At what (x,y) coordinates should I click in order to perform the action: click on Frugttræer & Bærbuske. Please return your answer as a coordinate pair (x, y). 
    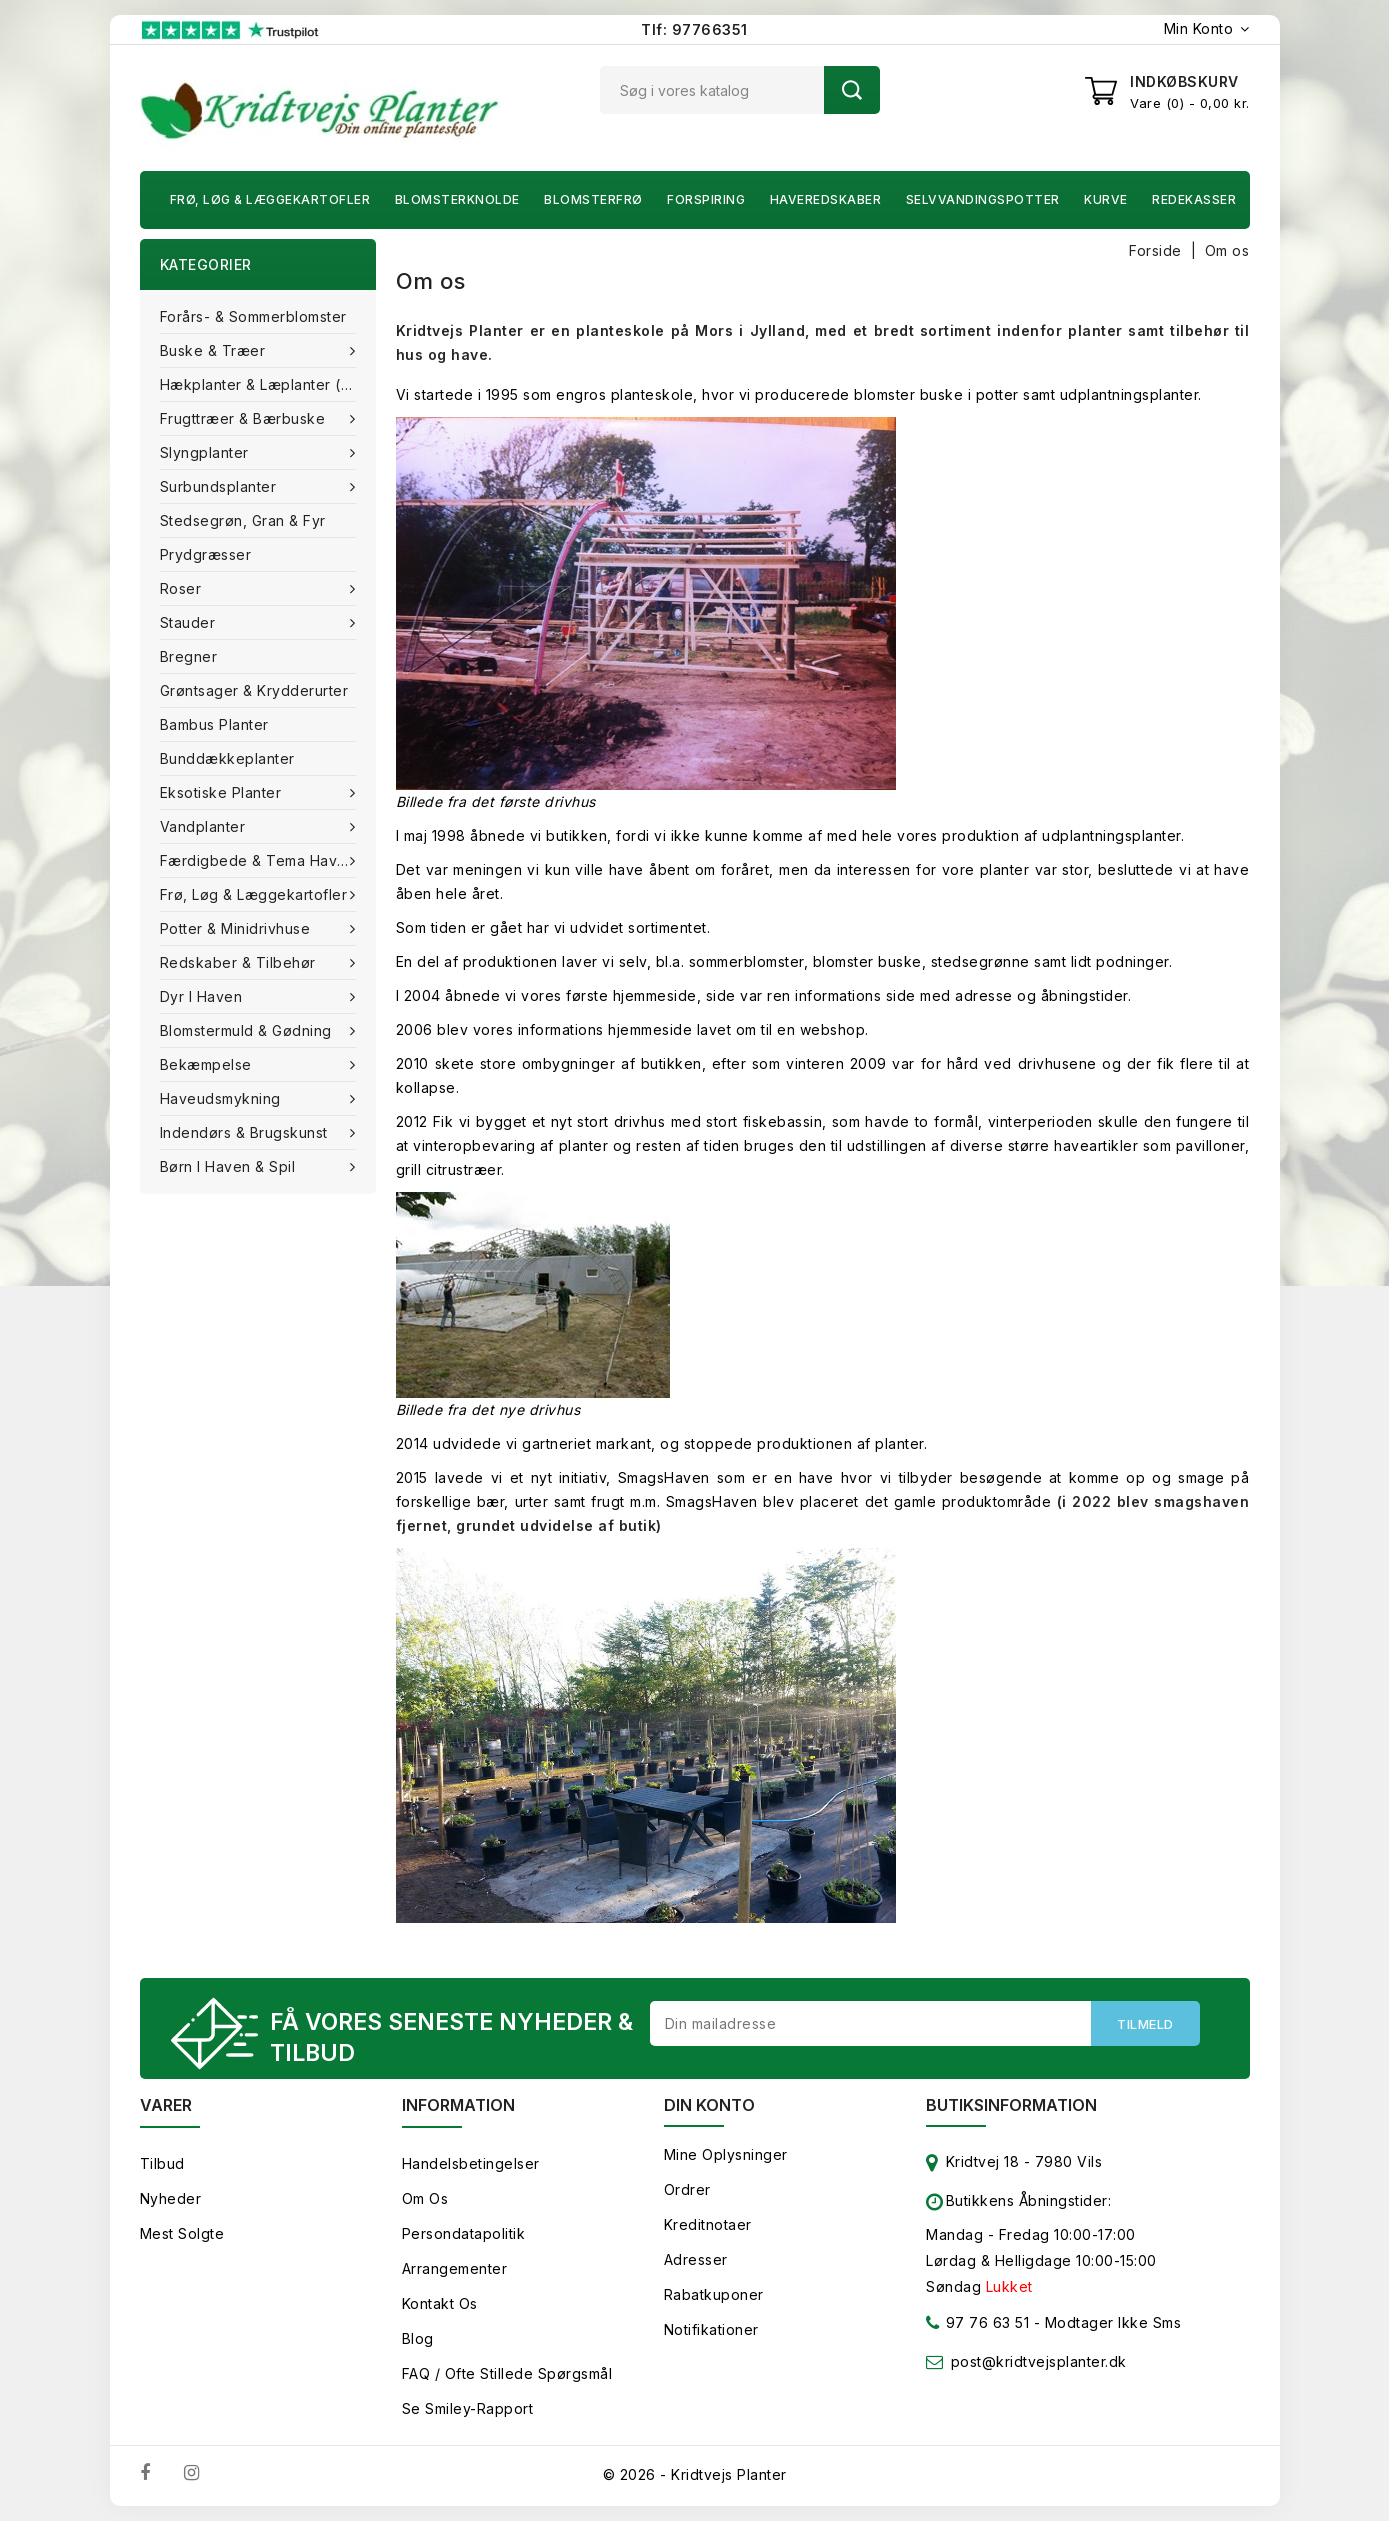
    Looking at the image, I should click on (245, 418).